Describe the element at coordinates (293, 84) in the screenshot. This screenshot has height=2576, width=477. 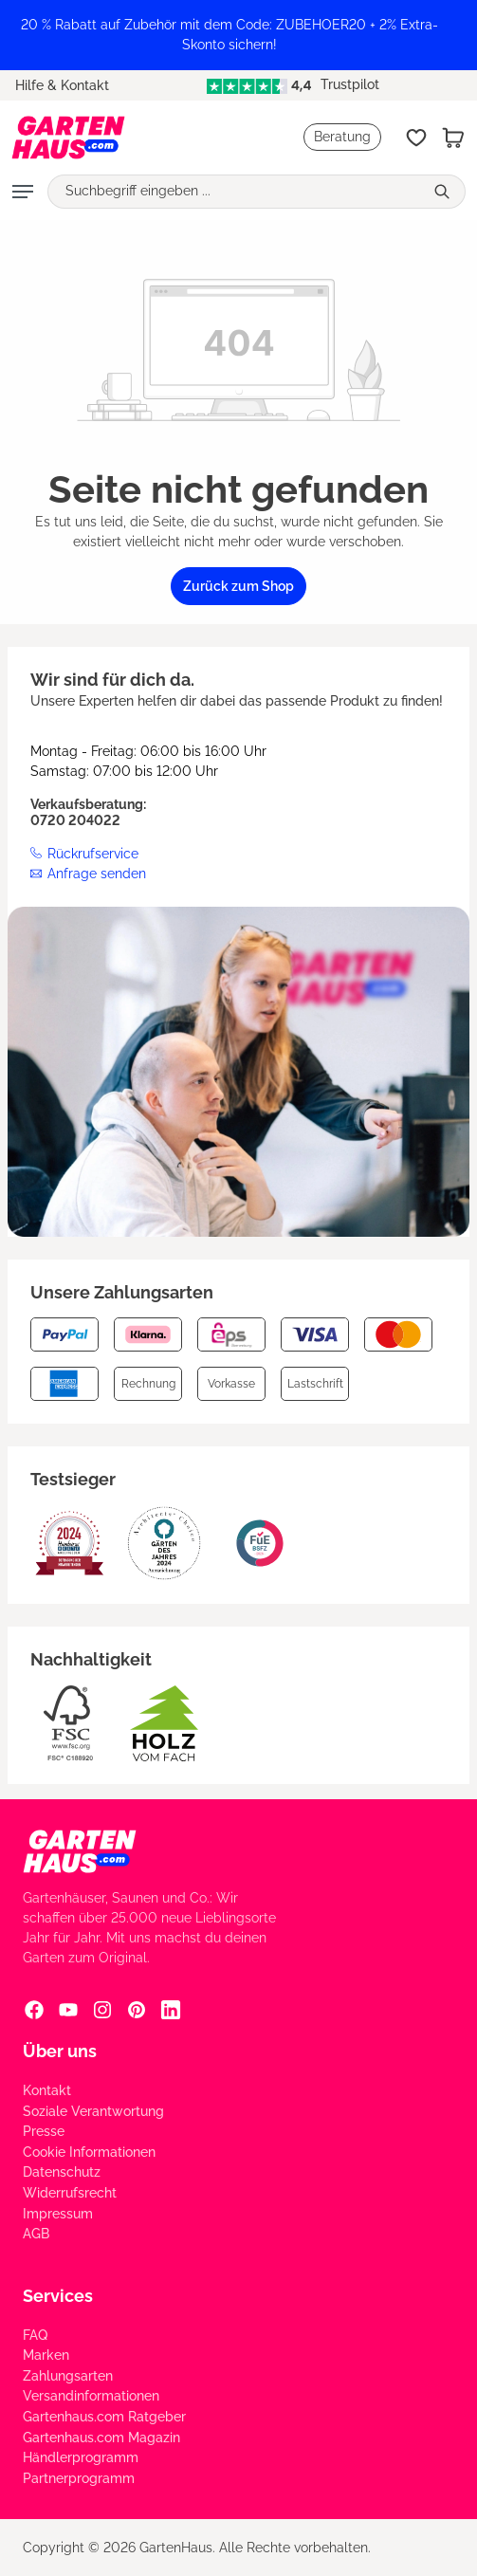
I see `Trustpilot` at that location.